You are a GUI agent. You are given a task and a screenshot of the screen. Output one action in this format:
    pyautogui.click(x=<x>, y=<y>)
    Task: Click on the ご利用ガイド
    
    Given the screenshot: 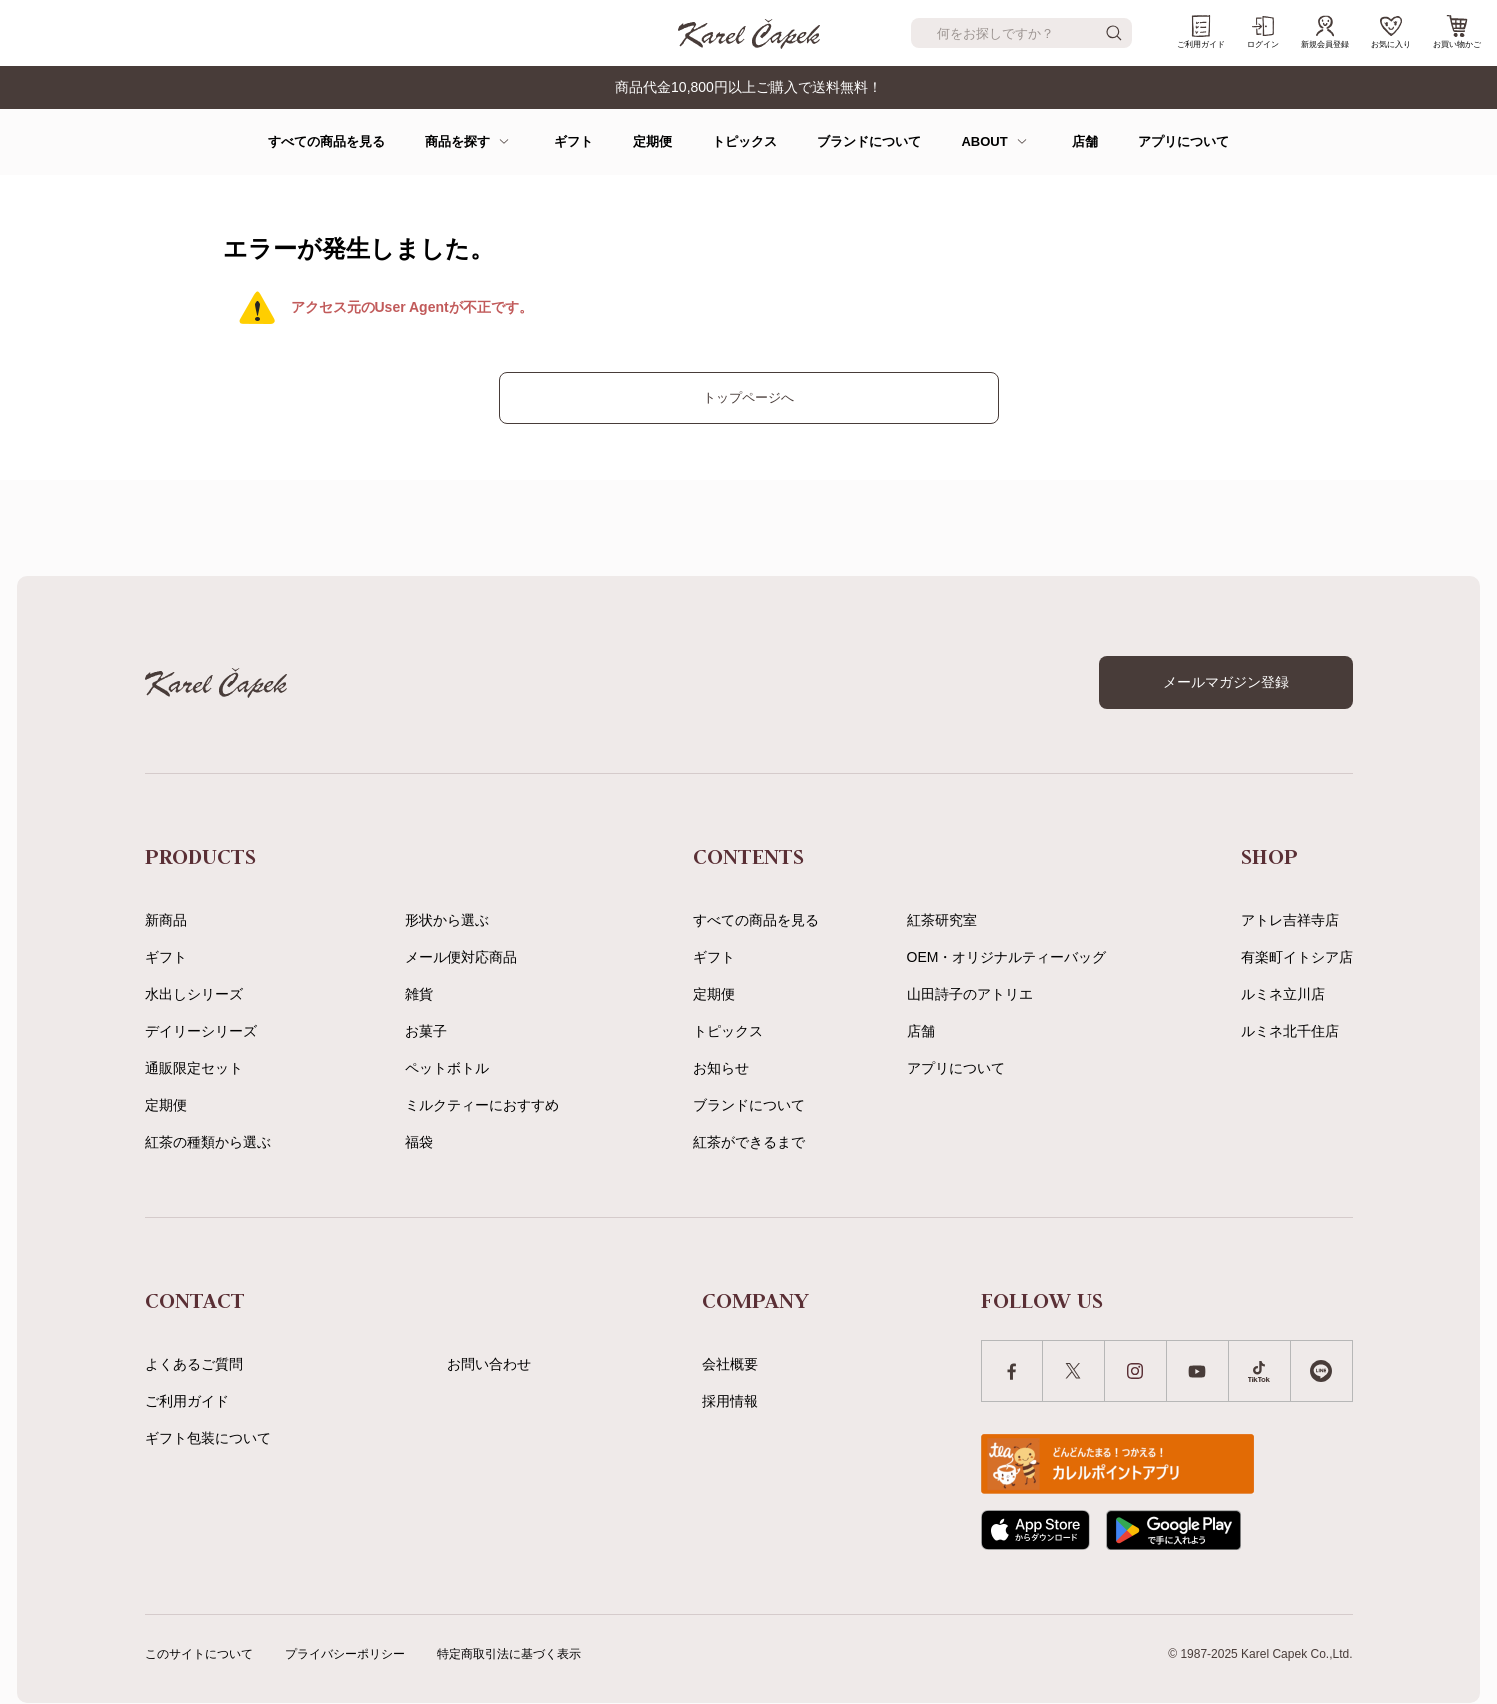 What is the action you would take?
    pyautogui.click(x=1201, y=32)
    